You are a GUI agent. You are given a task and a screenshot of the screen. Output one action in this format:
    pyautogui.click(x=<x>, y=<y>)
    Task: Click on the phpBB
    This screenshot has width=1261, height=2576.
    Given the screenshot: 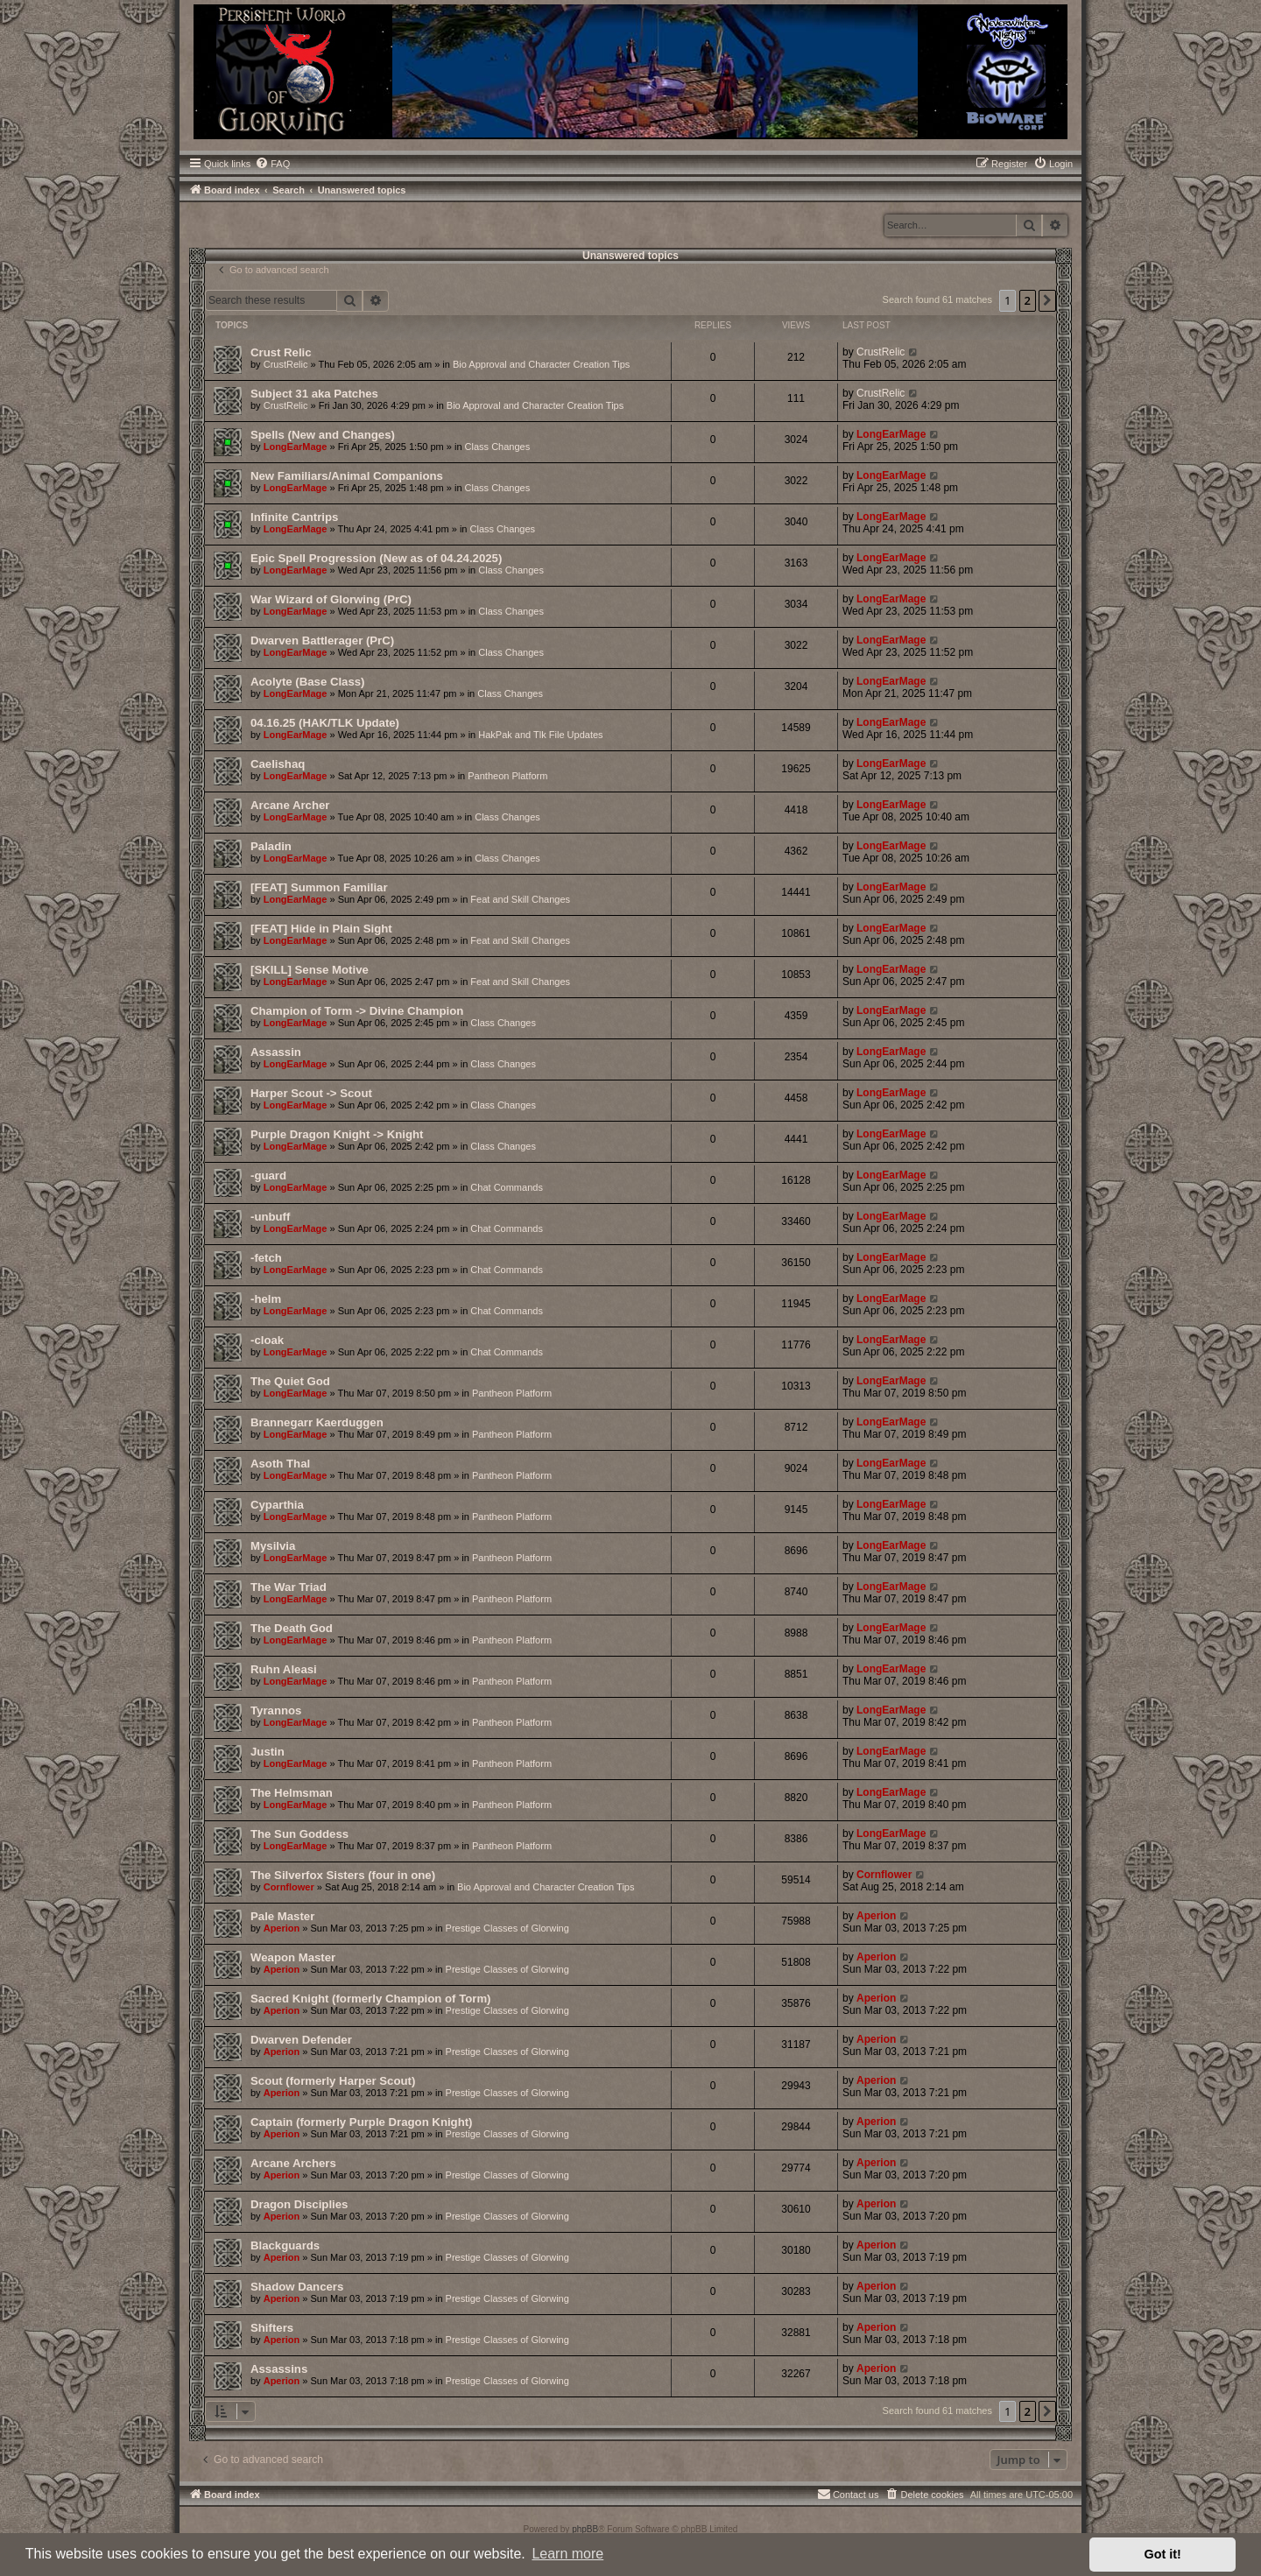 What is the action you would take?
    pyautogui.click(x=585, y=2529)
    